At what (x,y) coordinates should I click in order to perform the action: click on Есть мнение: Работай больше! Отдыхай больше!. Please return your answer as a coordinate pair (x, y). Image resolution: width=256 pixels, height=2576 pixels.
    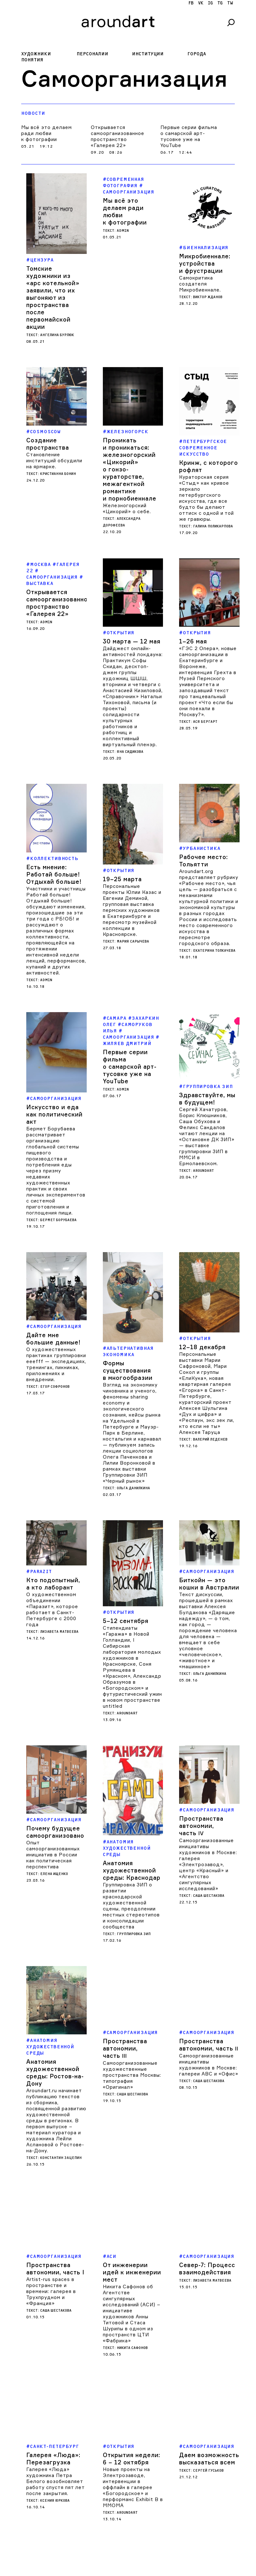
    Looking at the image, I should click on (54, 874).